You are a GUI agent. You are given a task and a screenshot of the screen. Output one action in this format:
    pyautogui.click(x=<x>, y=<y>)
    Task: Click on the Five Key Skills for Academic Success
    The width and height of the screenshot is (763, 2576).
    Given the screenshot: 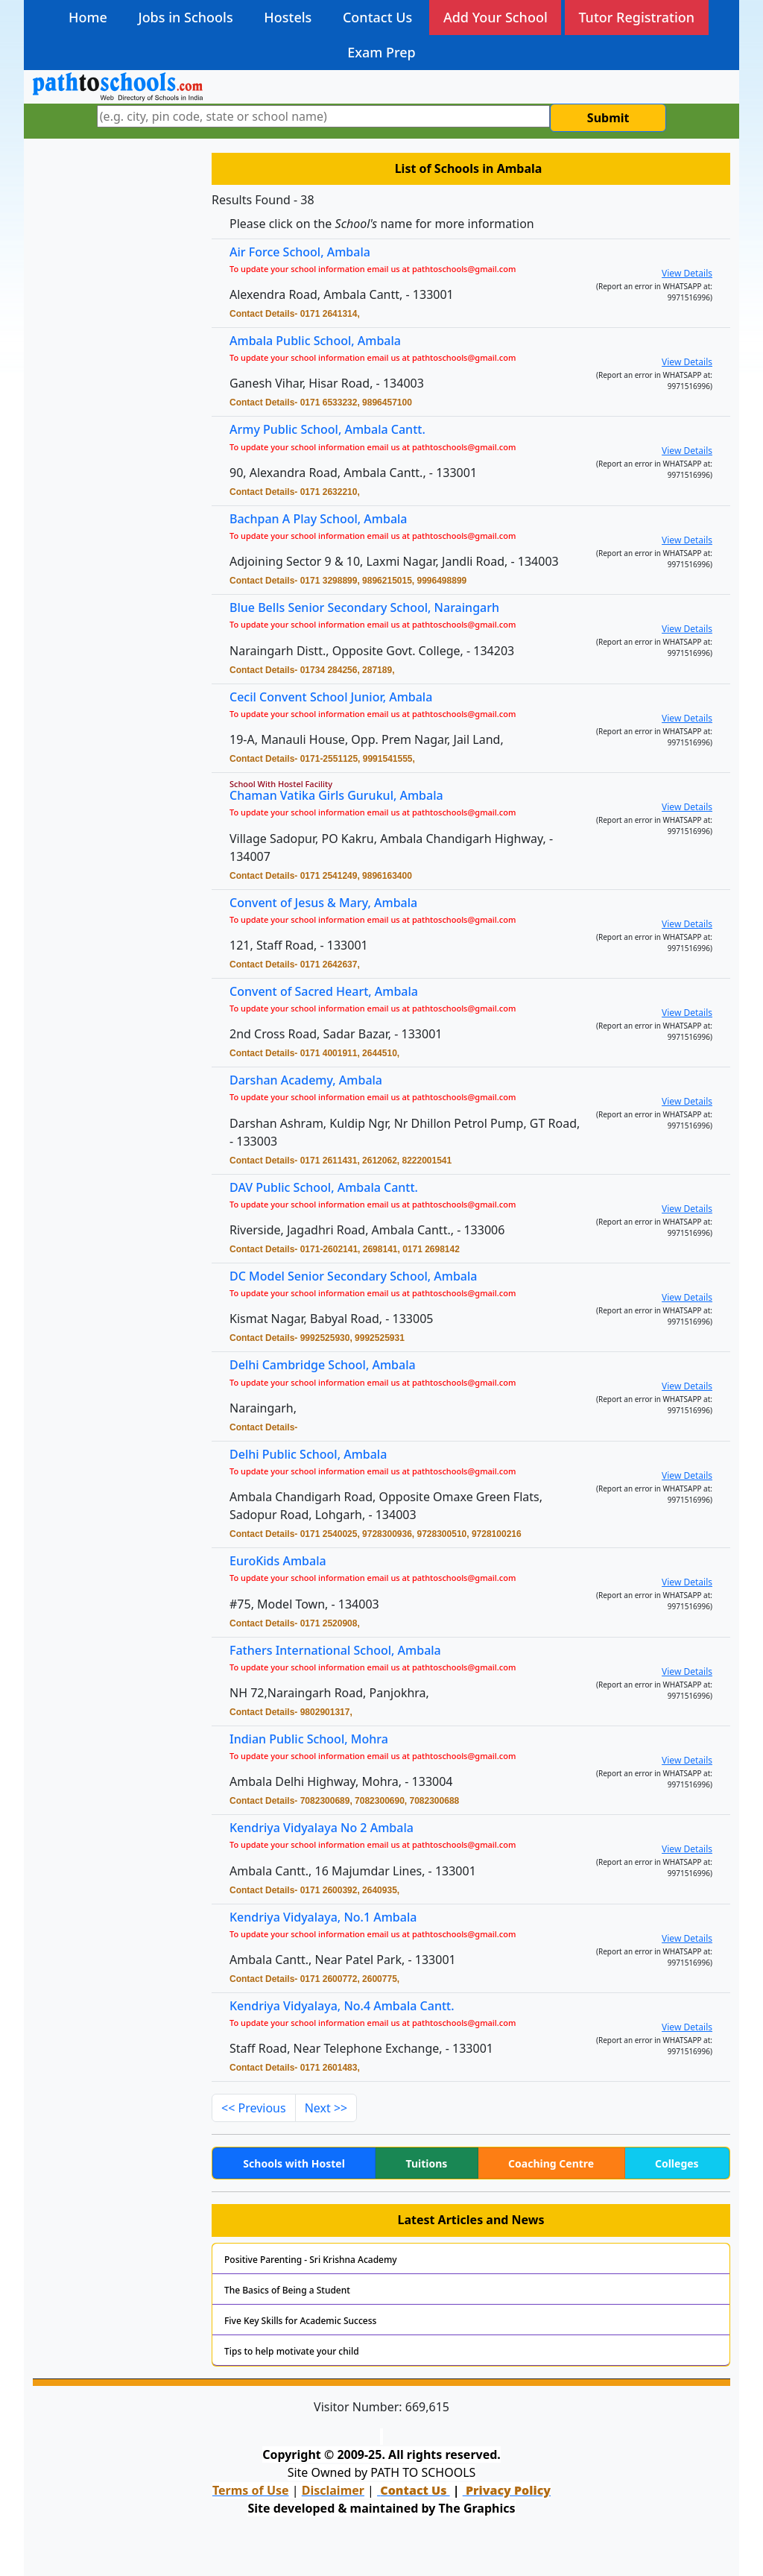 What is the action you would take?
    pyautogui.click(x=300, y=2320)
    